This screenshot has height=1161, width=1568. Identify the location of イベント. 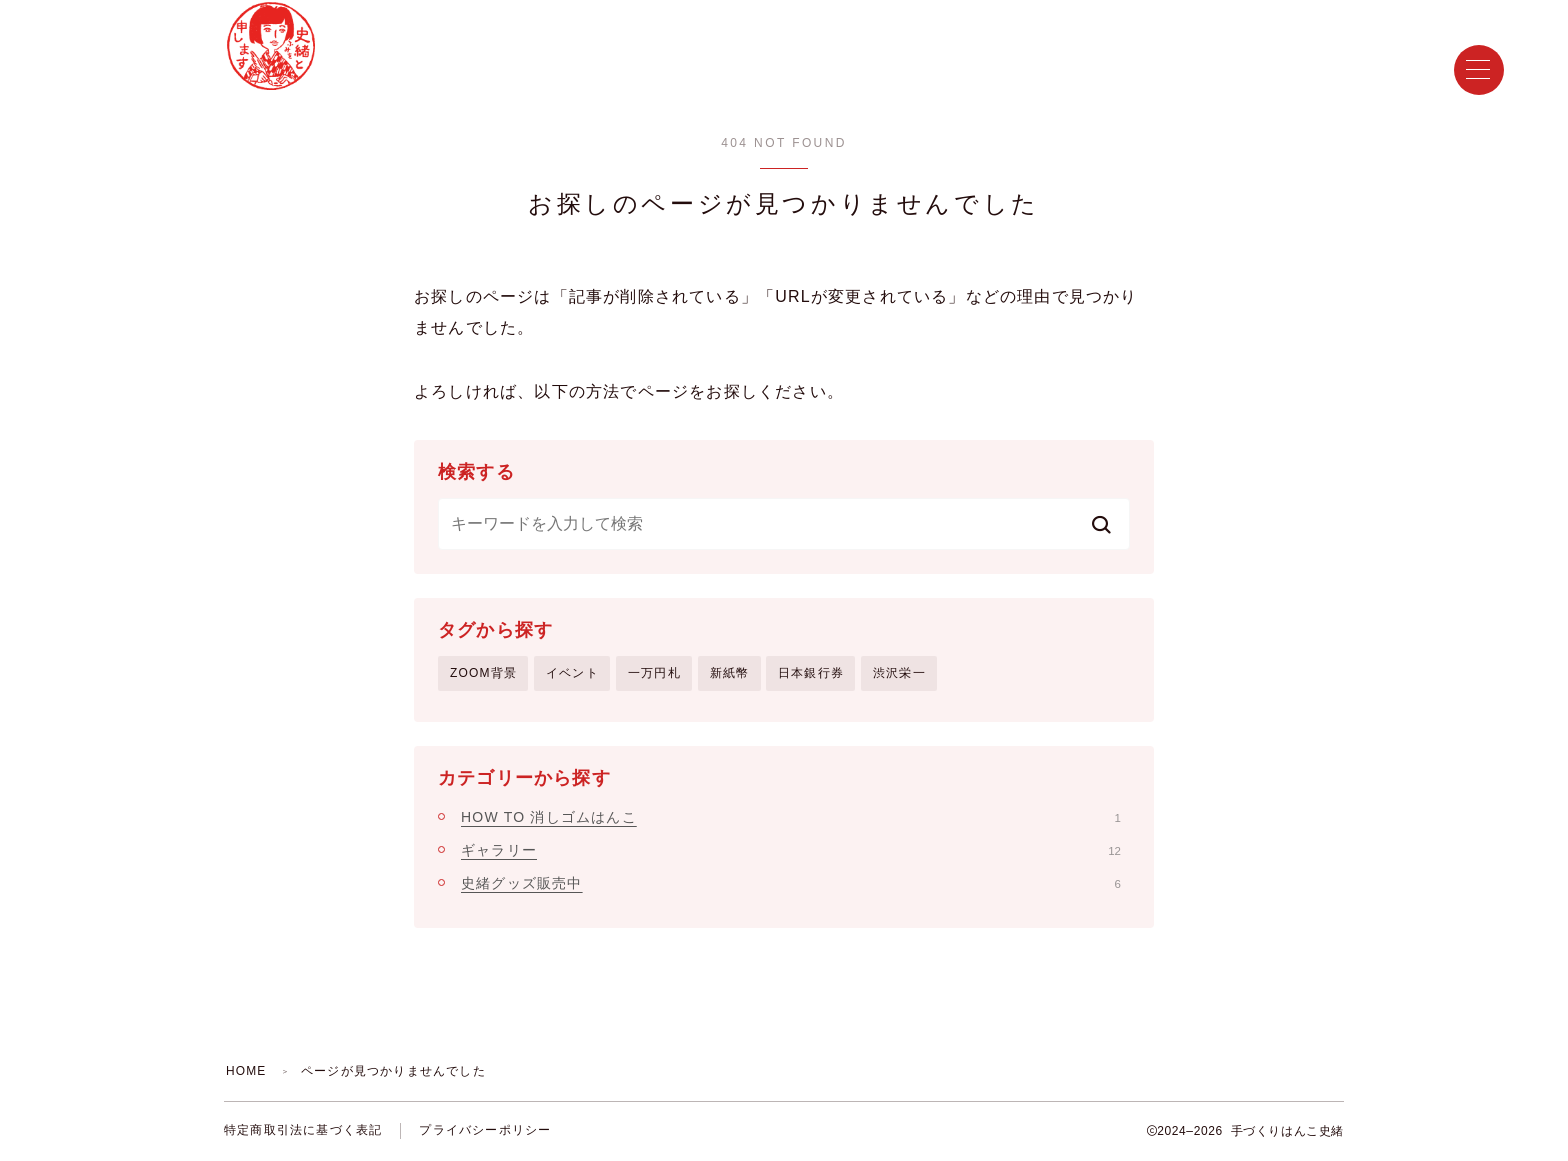
(572, 673).